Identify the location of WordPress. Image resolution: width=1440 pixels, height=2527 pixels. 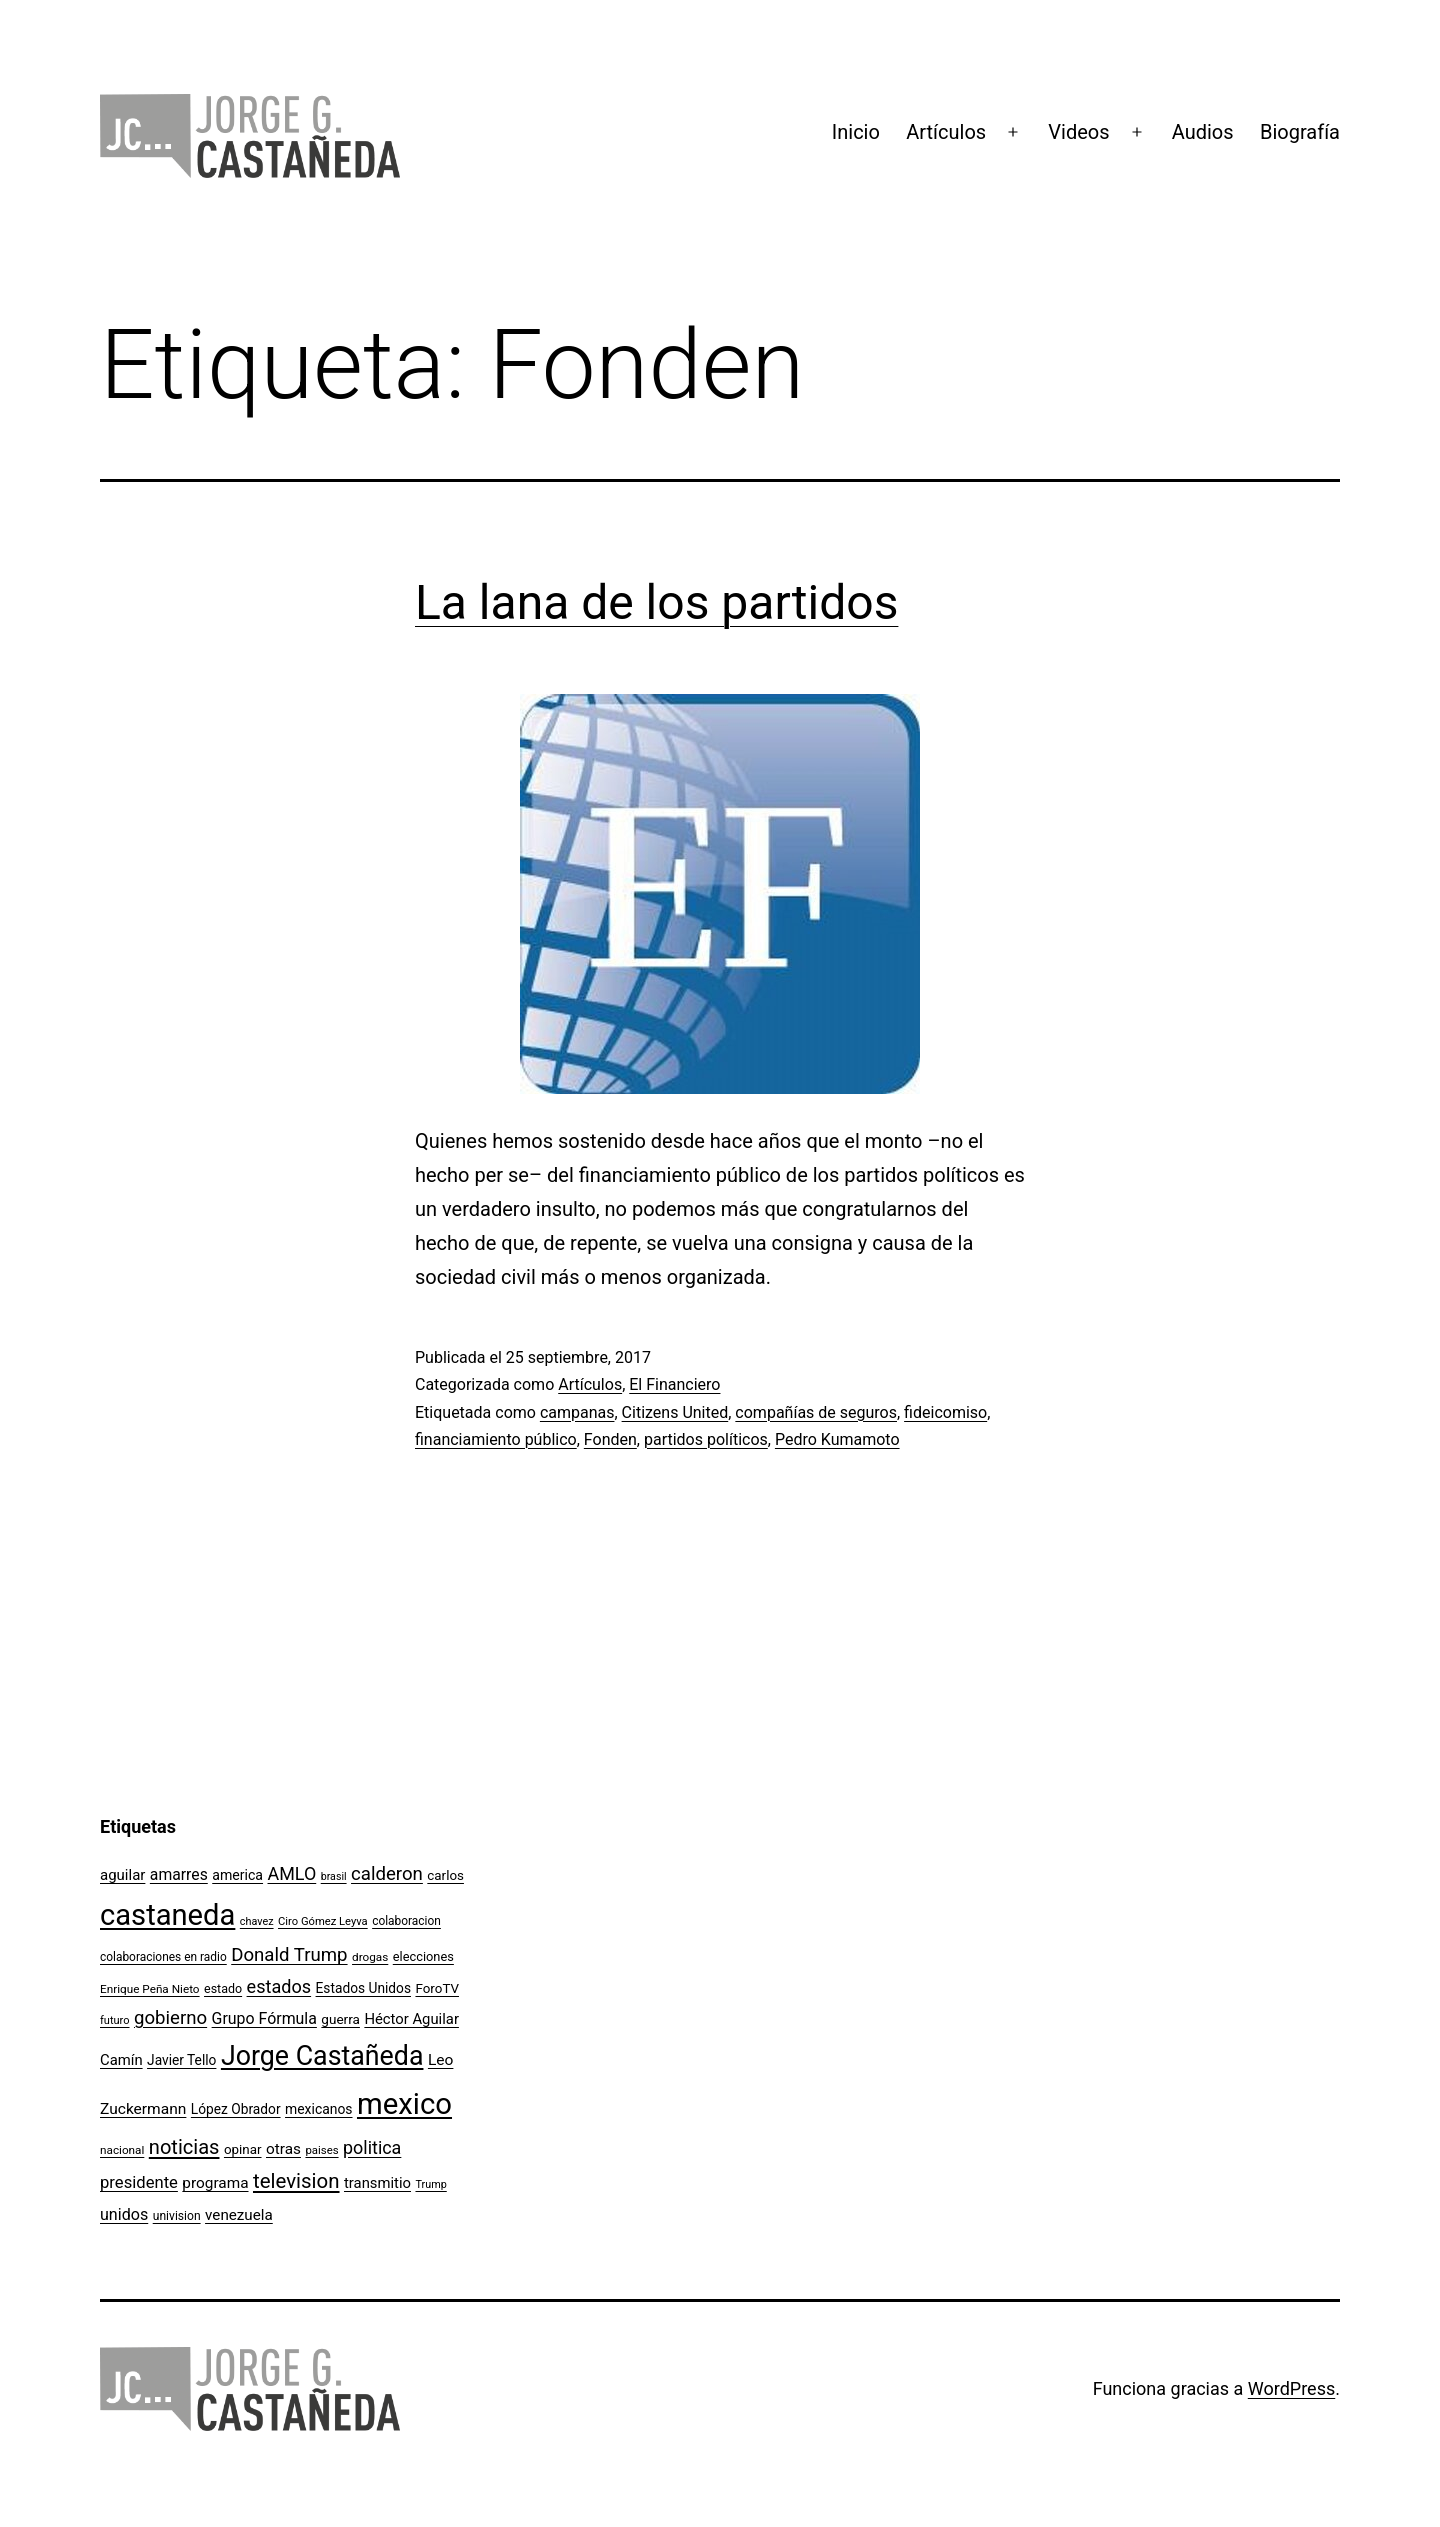
(1291, 2388).